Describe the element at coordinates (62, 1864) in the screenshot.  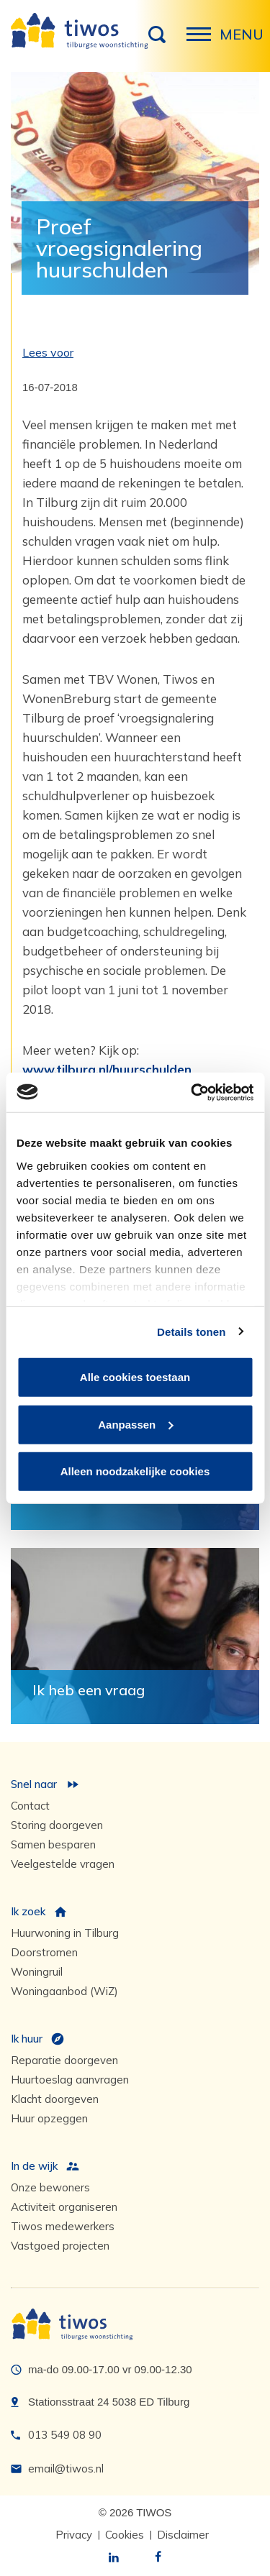
I see `Veelgestelde vragen` at that location.